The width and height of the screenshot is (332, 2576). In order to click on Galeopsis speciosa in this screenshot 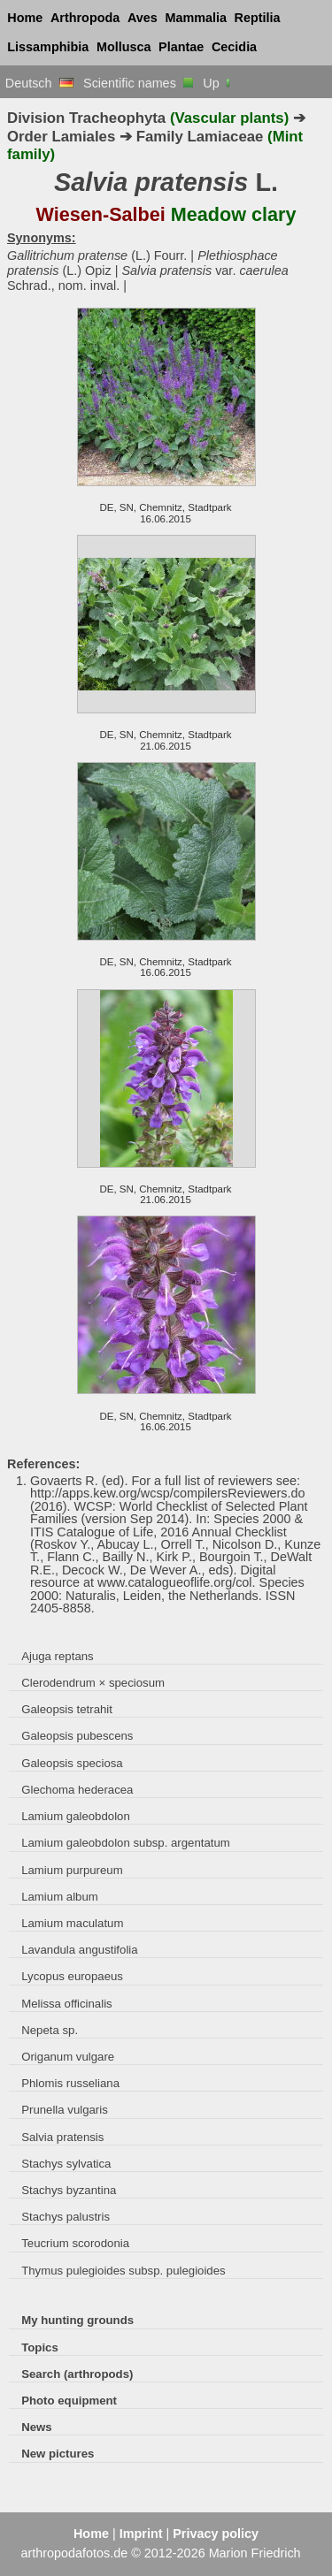, I will do `click(72, 1763)`.